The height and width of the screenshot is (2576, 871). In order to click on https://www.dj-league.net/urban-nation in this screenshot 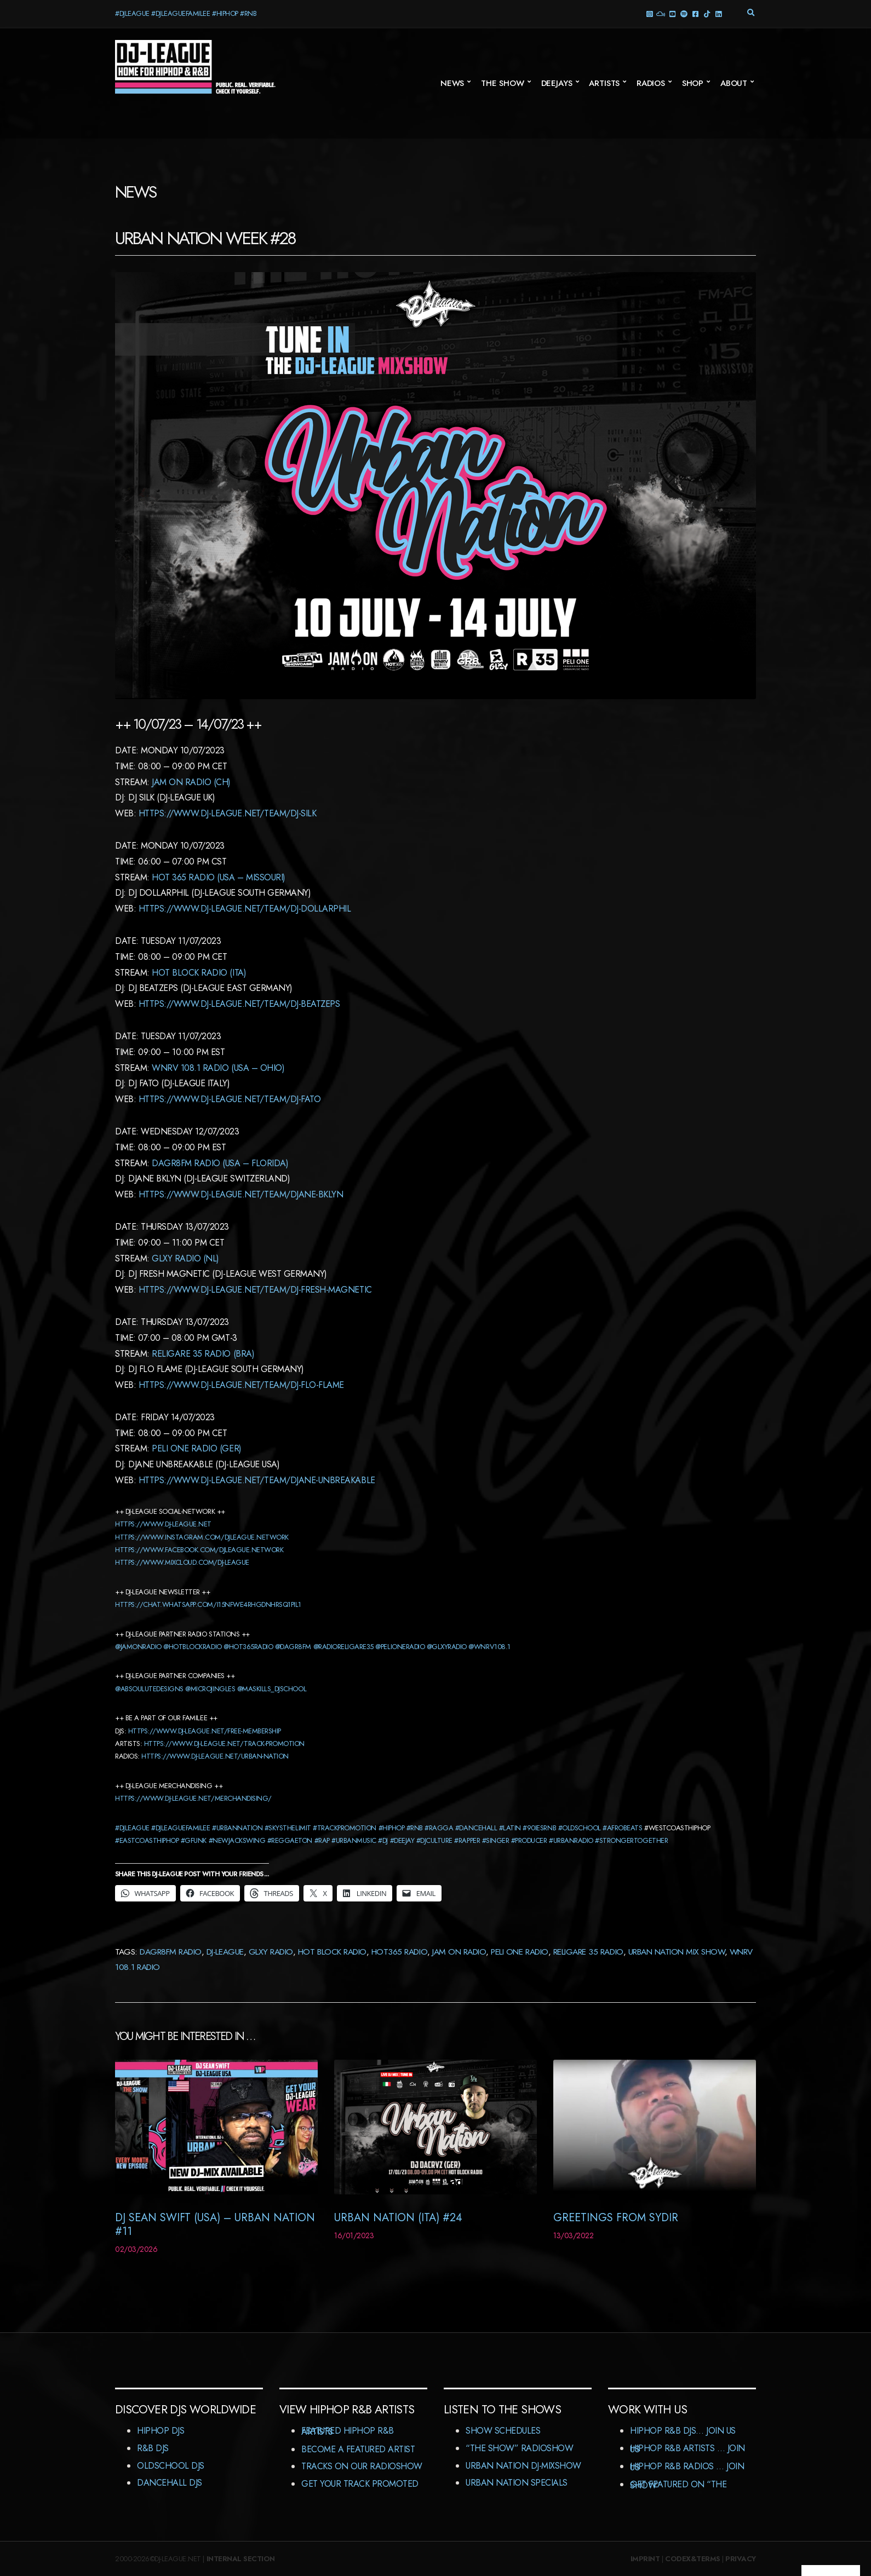, I will do `click(215, 1756)`.